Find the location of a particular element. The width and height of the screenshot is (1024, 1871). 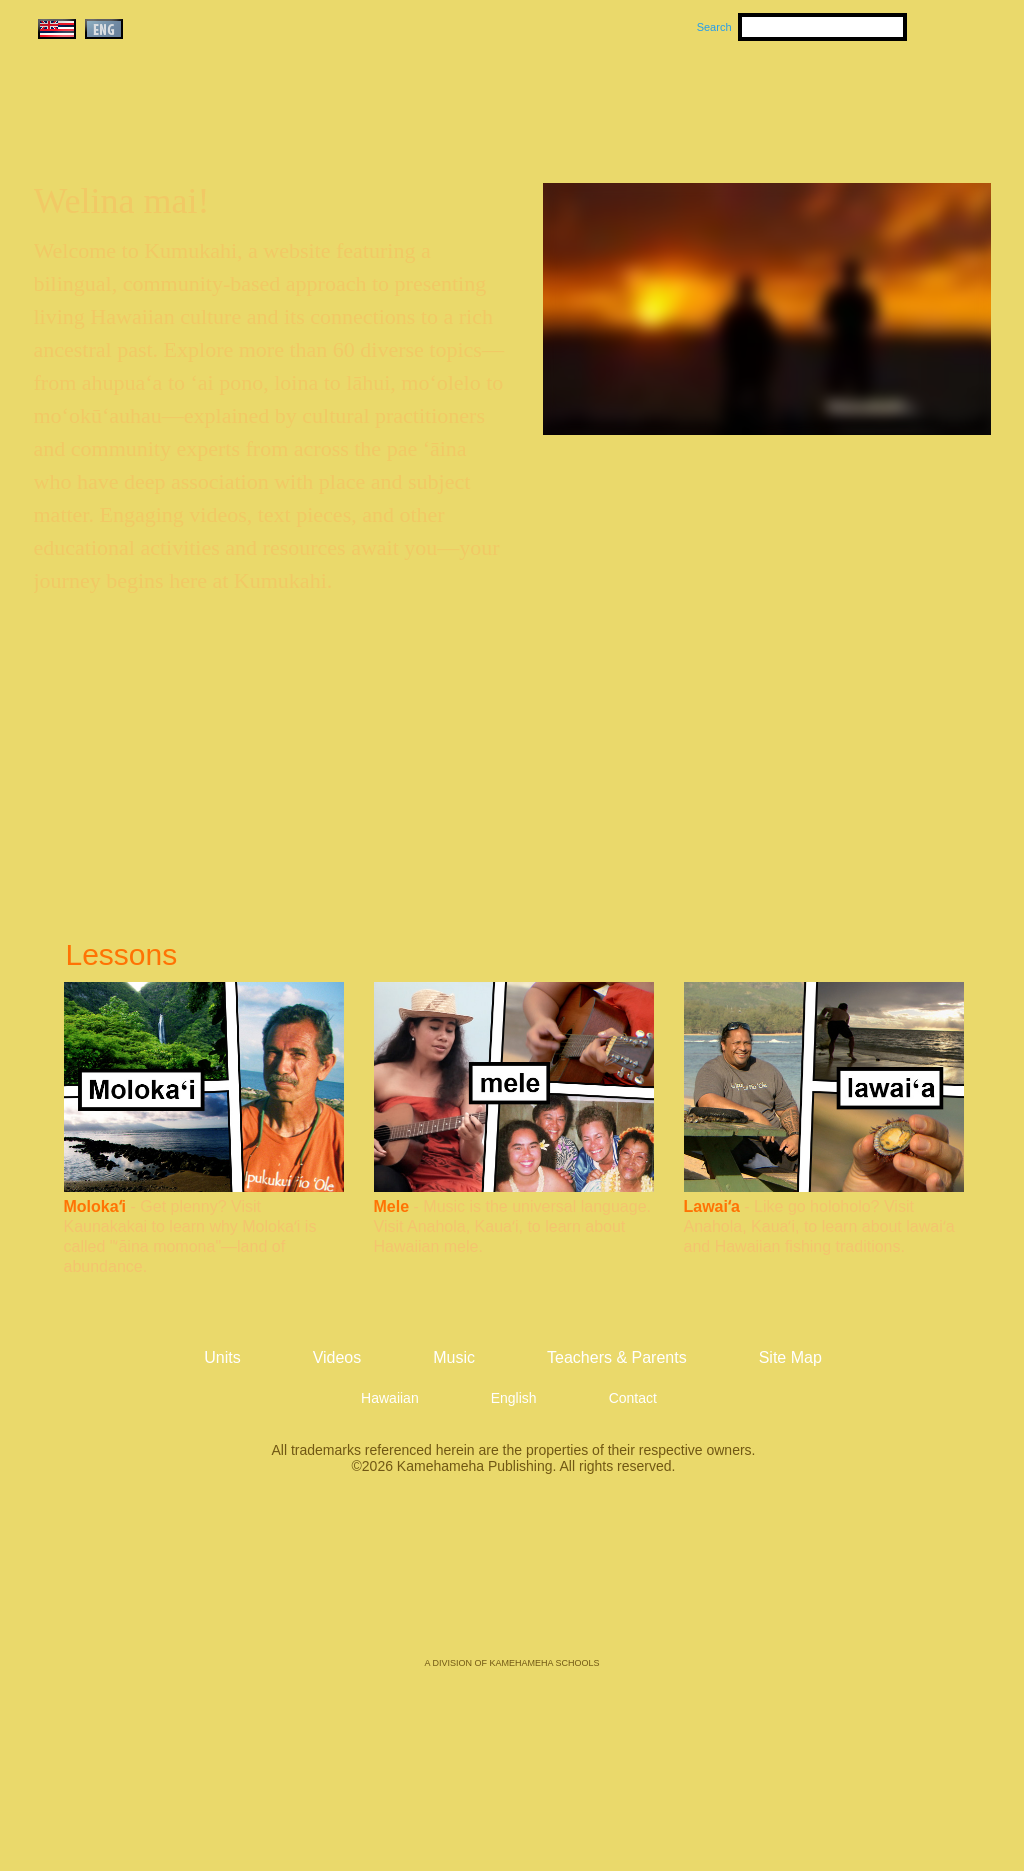

Molokaʻi is located at coordinates (95, 1206).